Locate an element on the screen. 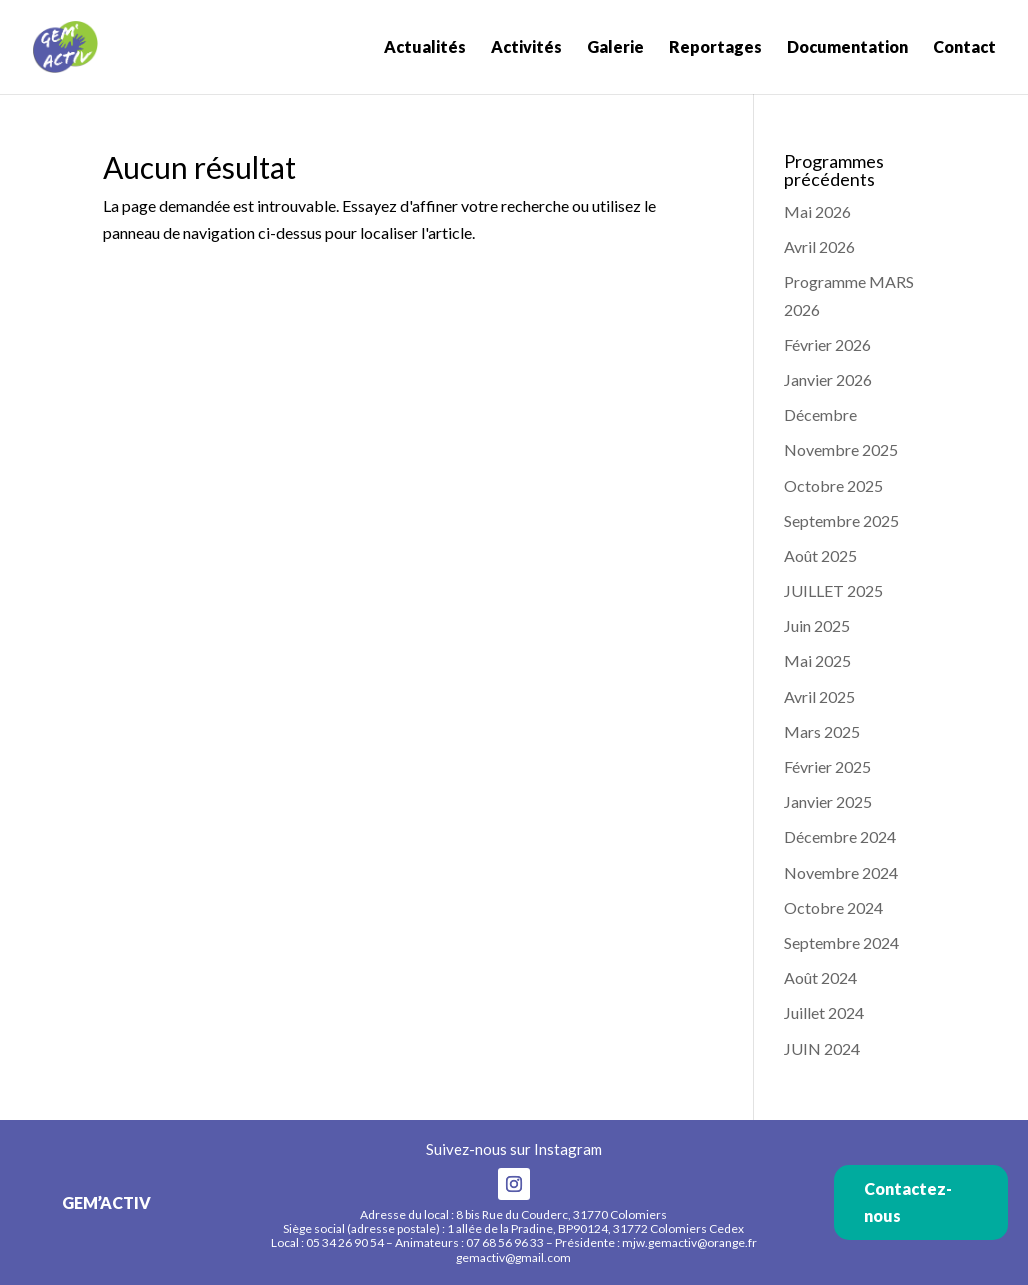  Juillet 2024 is located at coordinates (824, 1012).